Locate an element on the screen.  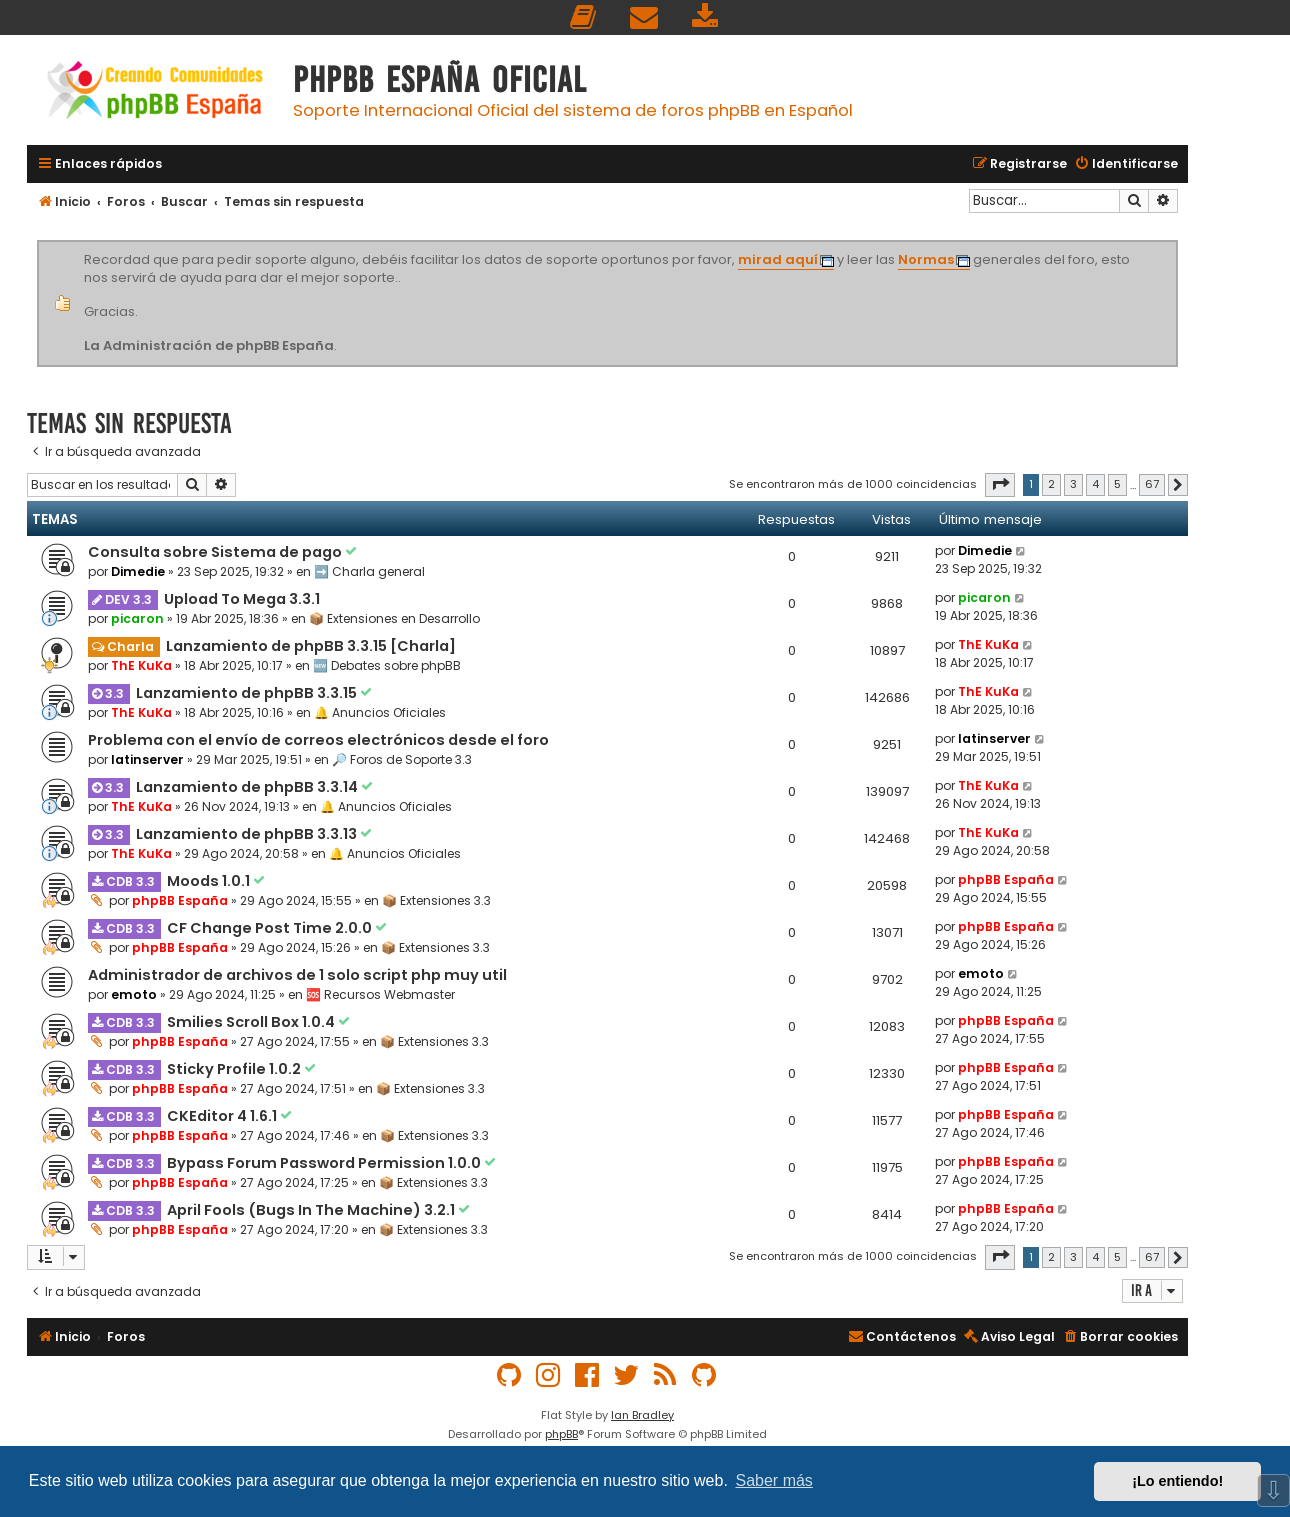
➡️ Charla general is located at coordinates (369, 571).